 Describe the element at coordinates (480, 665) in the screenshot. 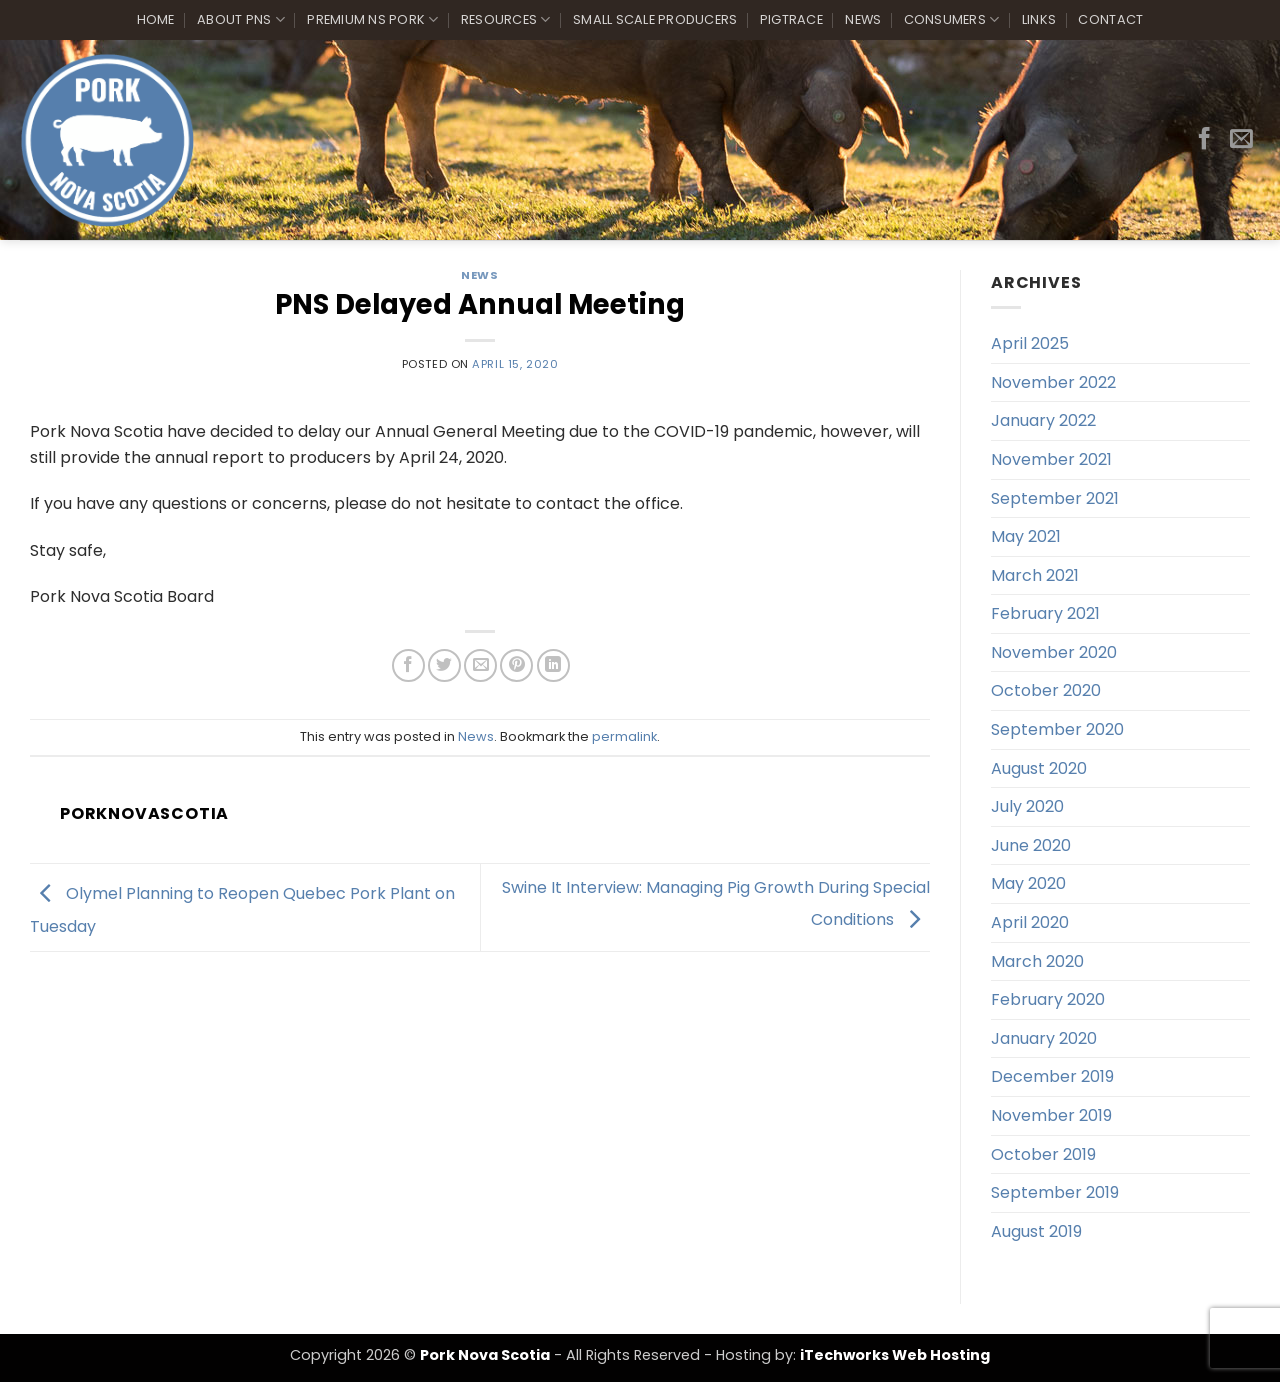

I see `[Email to a Friend]` at that location.